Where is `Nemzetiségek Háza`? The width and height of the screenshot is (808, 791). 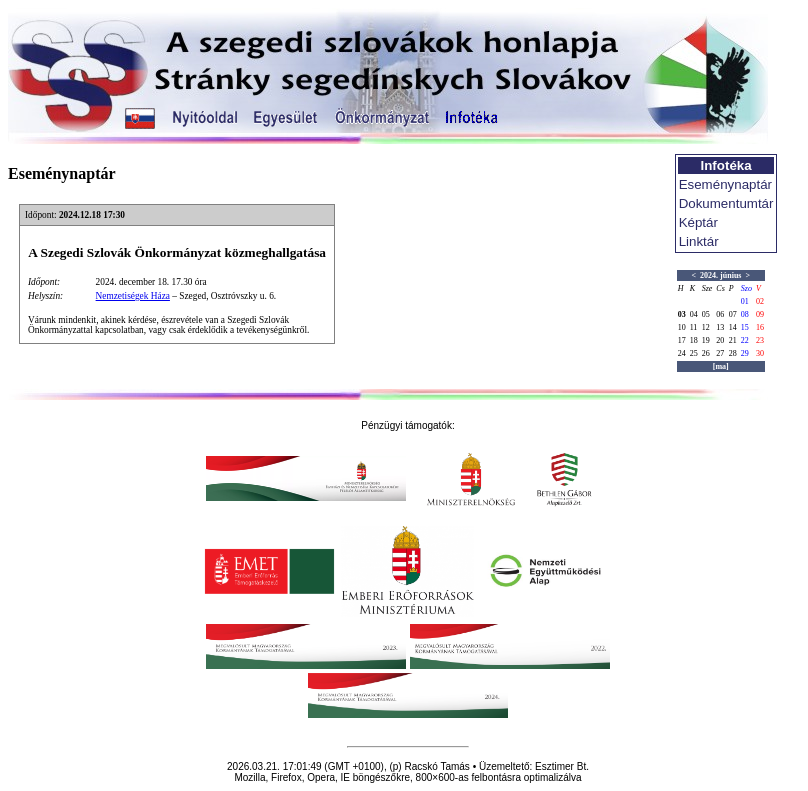 Nemzetiségek Háza is located at coordinates (133, 296).